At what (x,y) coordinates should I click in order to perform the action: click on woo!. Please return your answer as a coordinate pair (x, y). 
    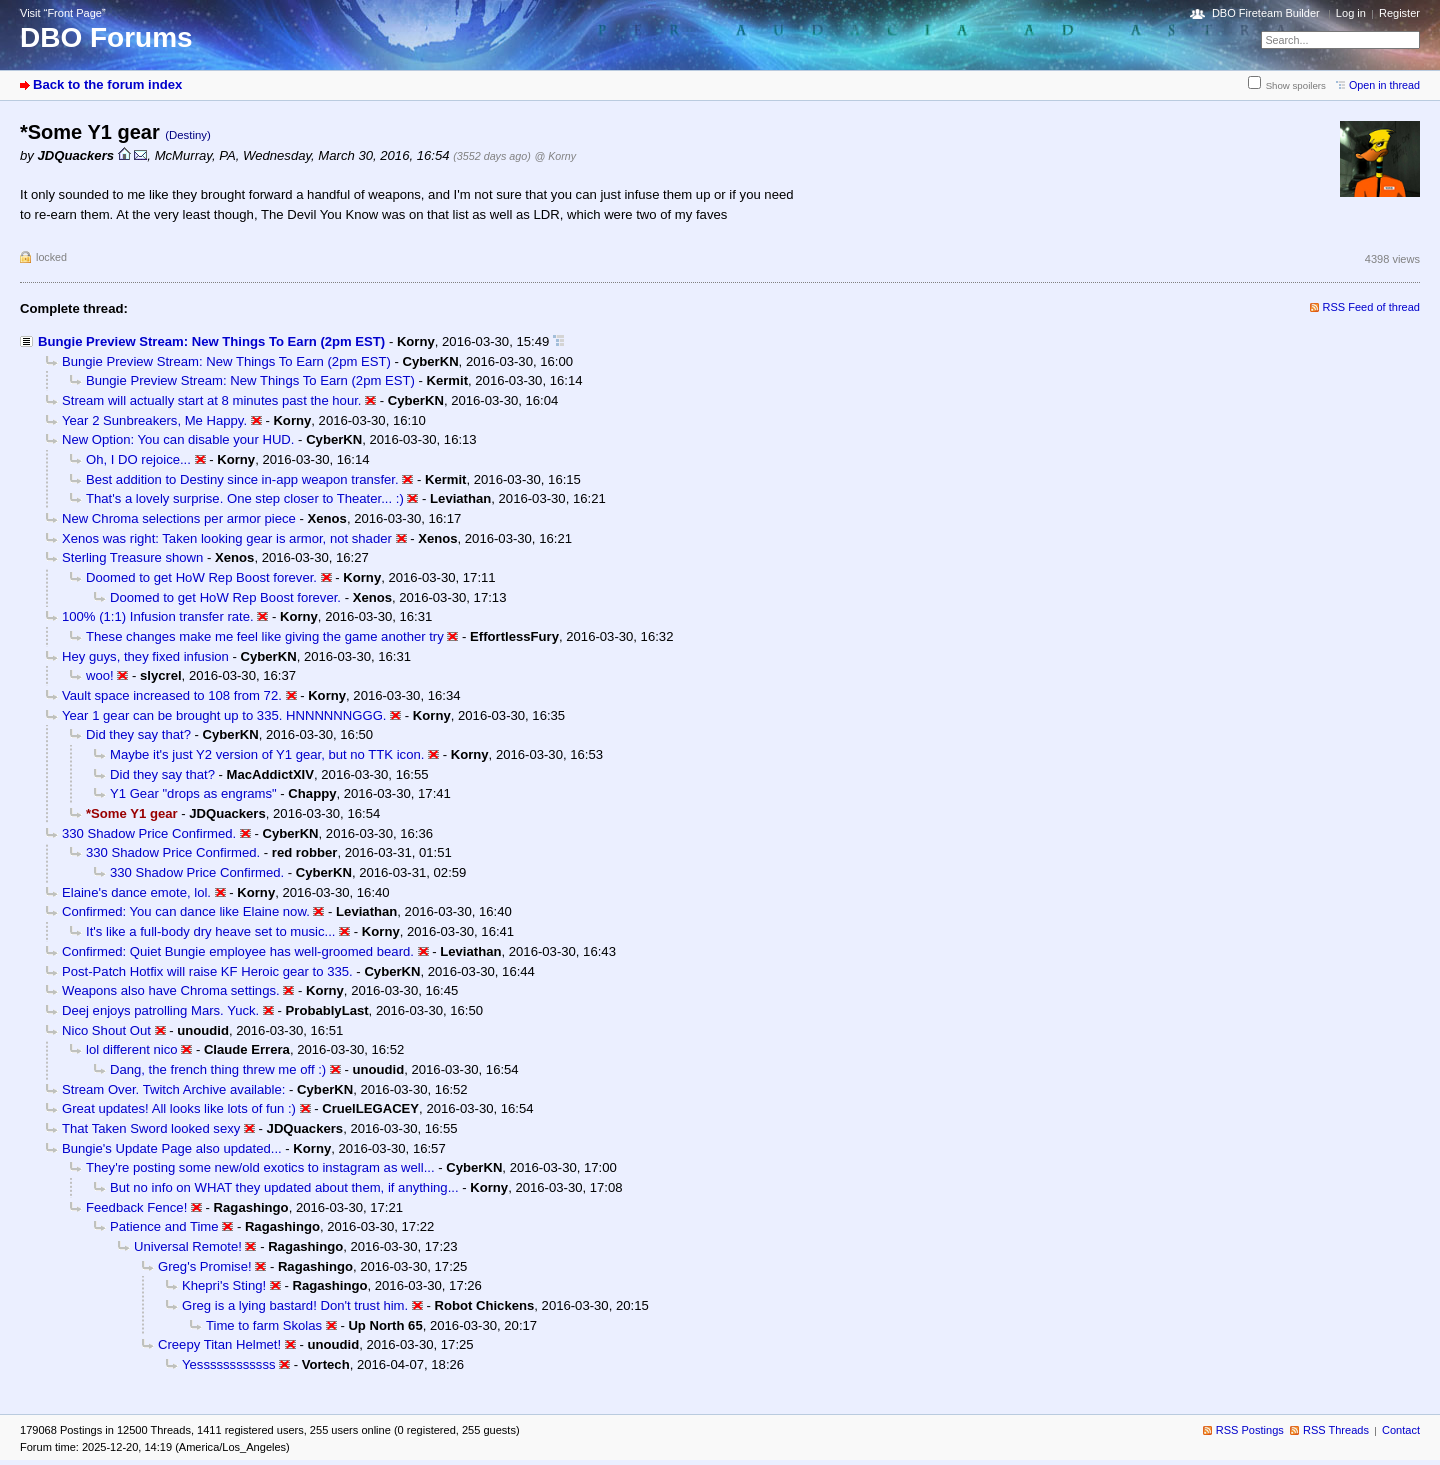
    Looking at the image, I should click on (100, 675).